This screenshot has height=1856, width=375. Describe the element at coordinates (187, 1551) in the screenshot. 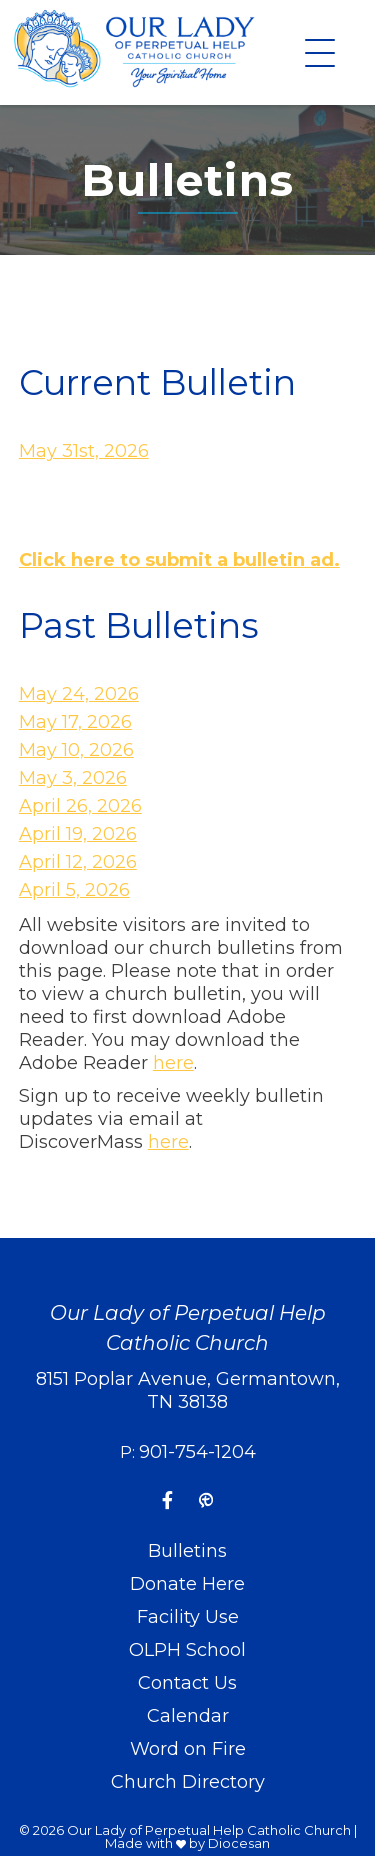

I see `Bulletins` at that location.